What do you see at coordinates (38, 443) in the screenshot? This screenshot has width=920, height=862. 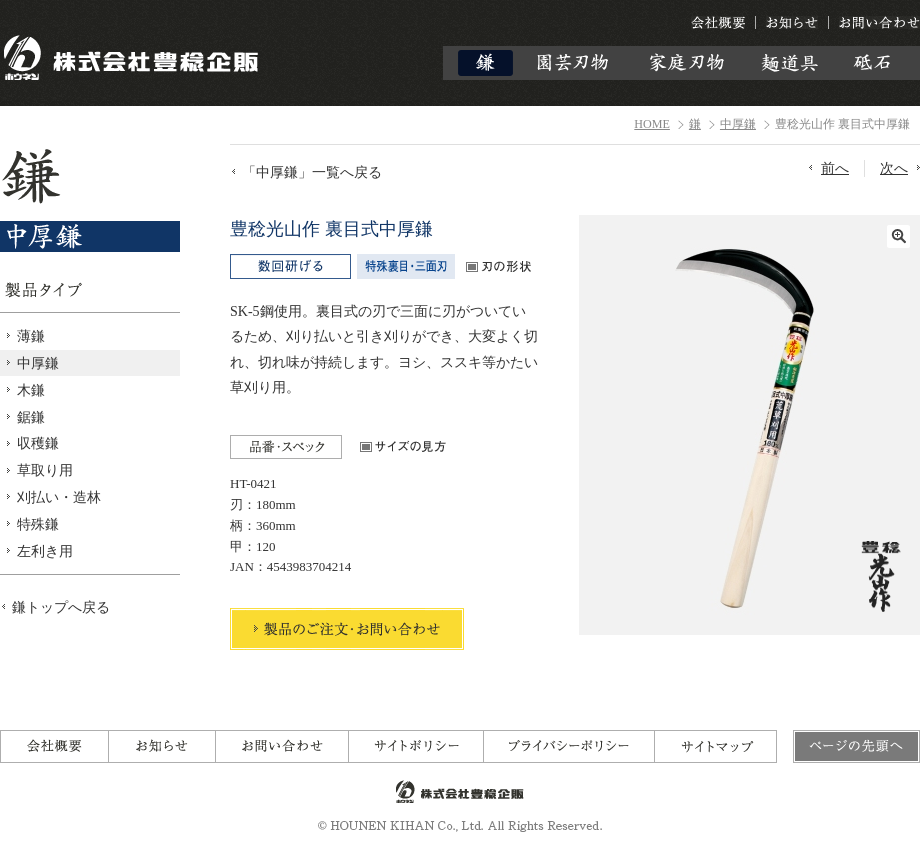 I see `収穫鎌` at bounding box center [38, 443].